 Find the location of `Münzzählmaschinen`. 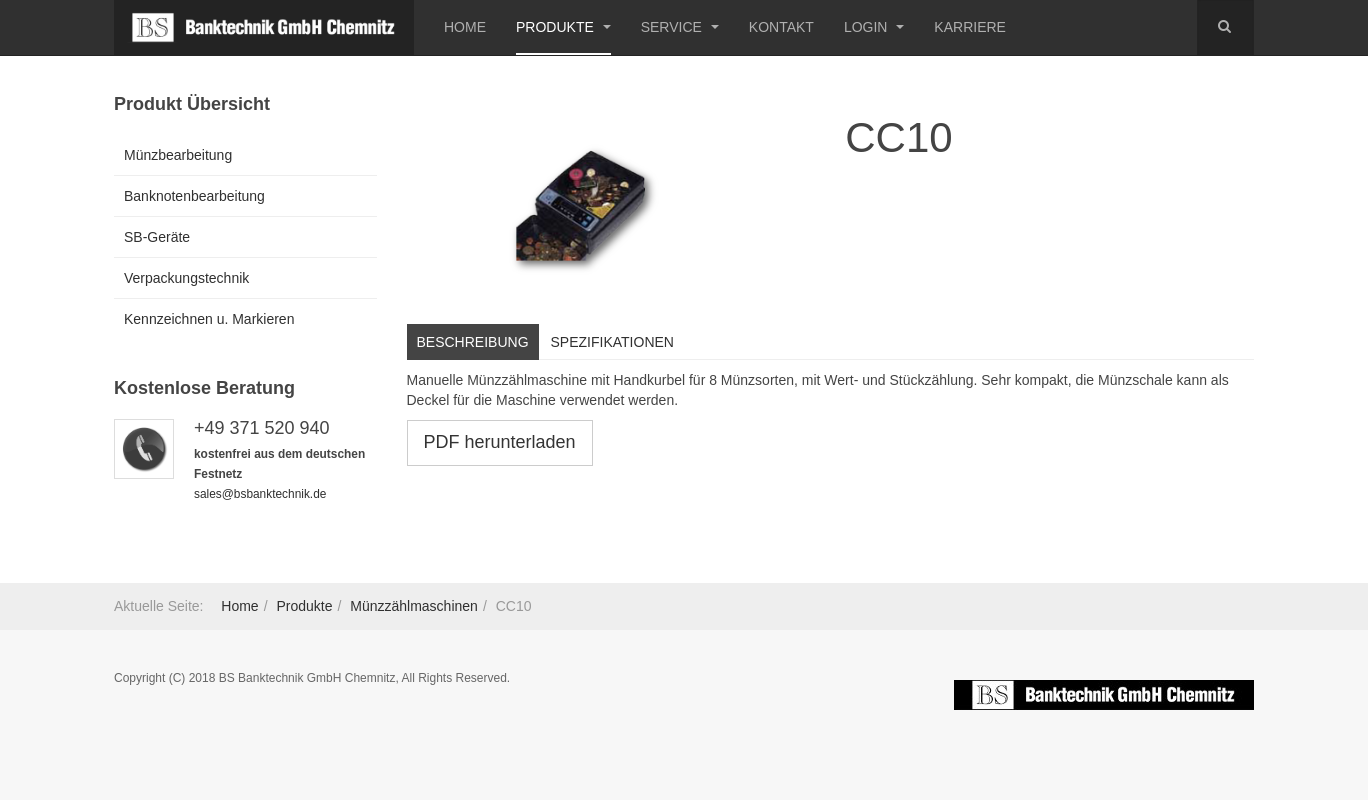

Münzzählmaschinen is located at coordinates (414, 606).